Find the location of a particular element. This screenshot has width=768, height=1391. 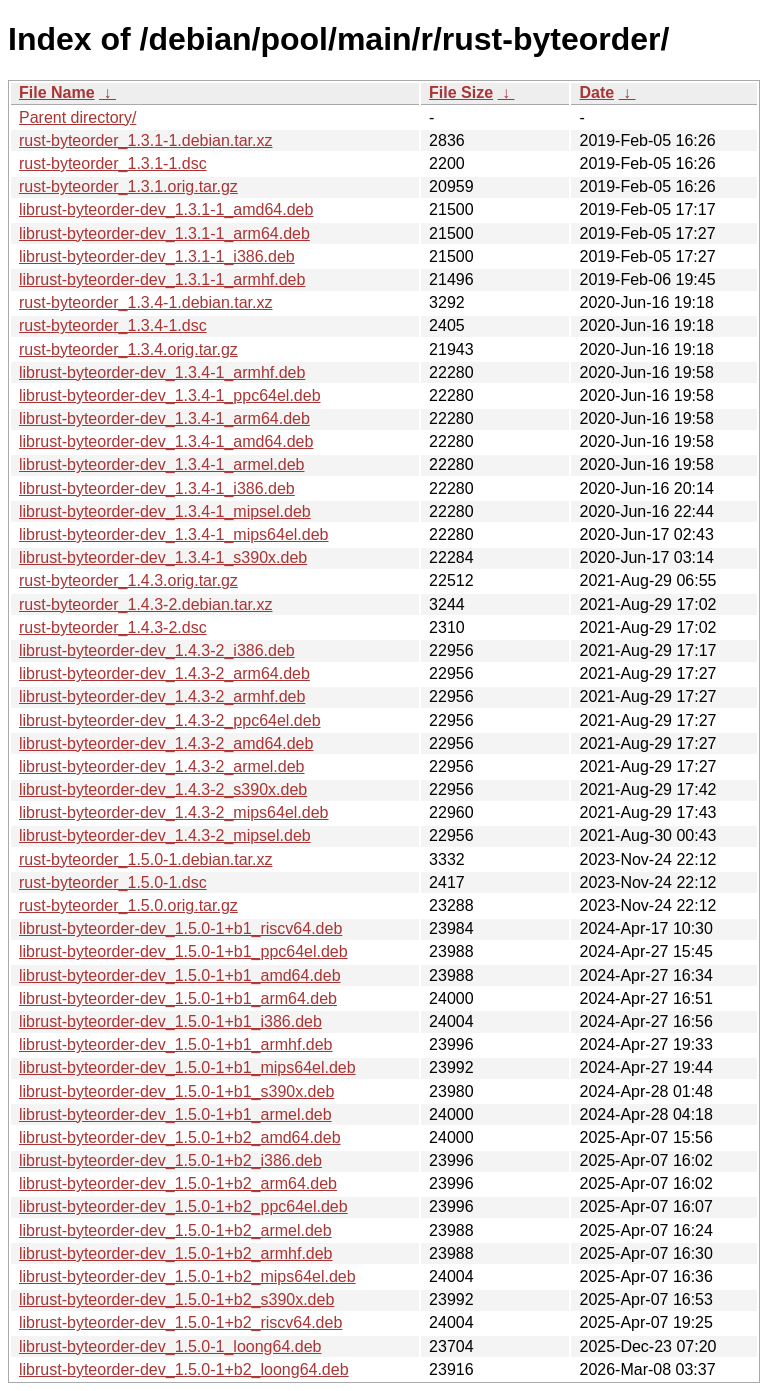

librust-byteorder-dev_1.5.0-1+b2_ppc64el.deb is located at coordinates (183, 1206).